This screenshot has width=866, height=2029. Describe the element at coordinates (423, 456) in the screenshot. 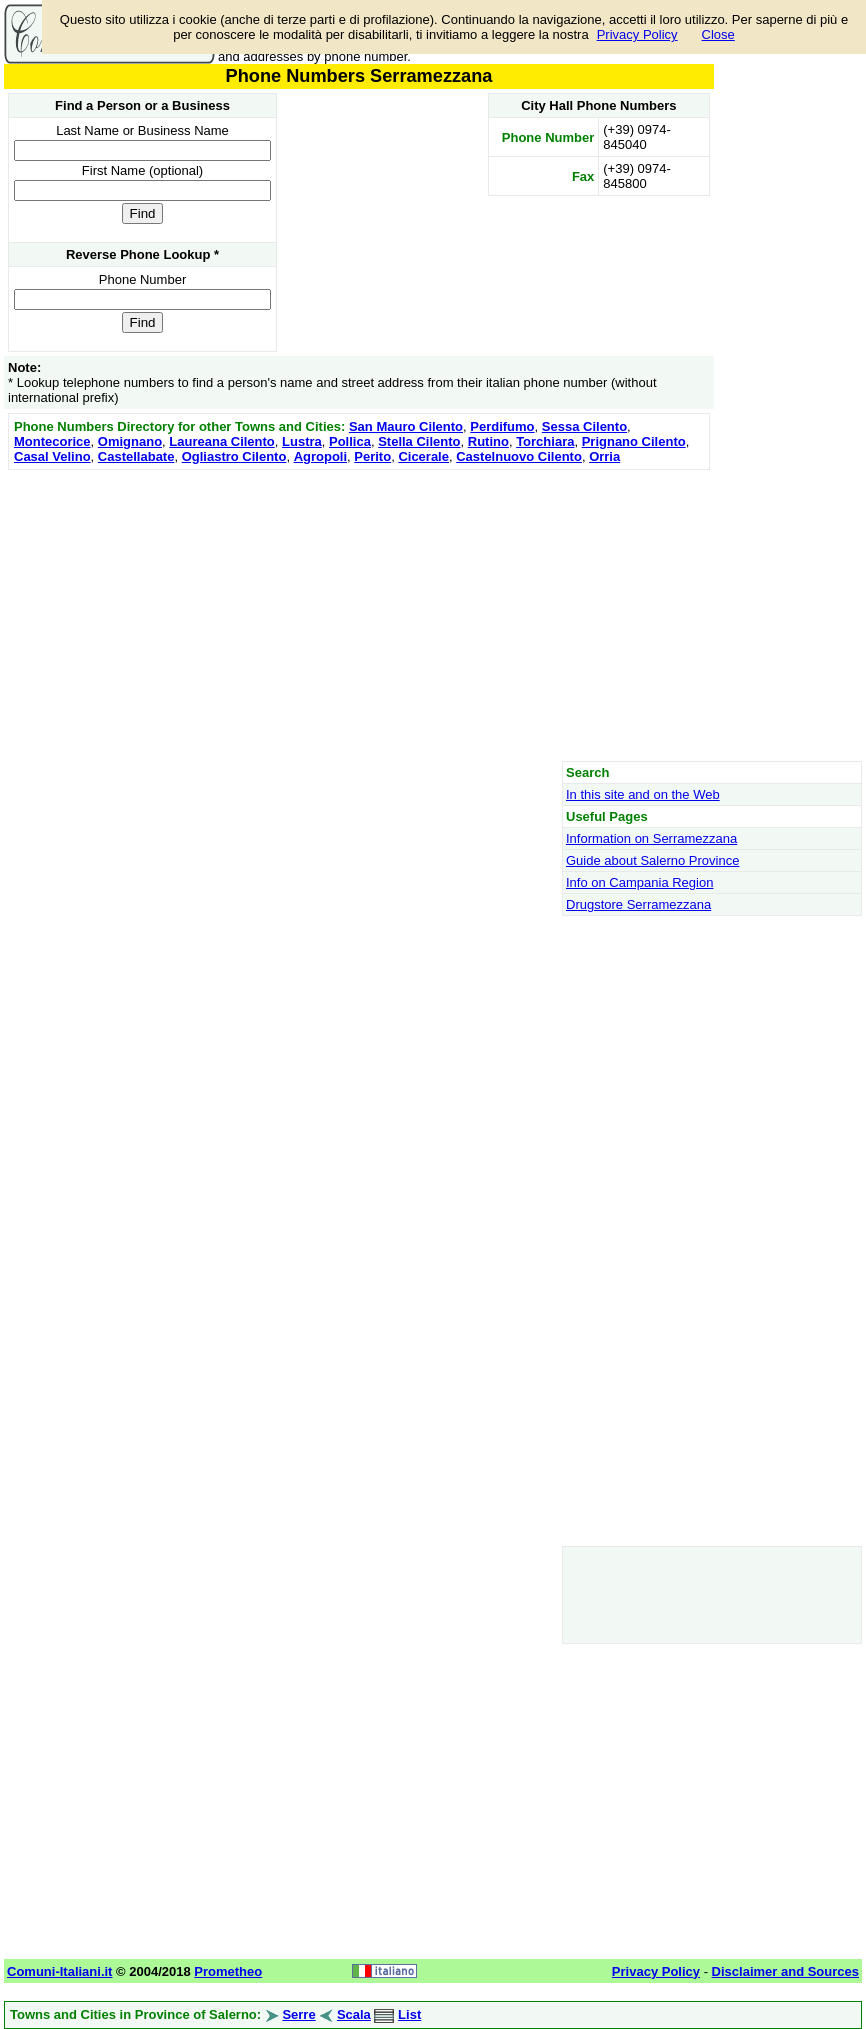

I see `Cicerale` at that location.